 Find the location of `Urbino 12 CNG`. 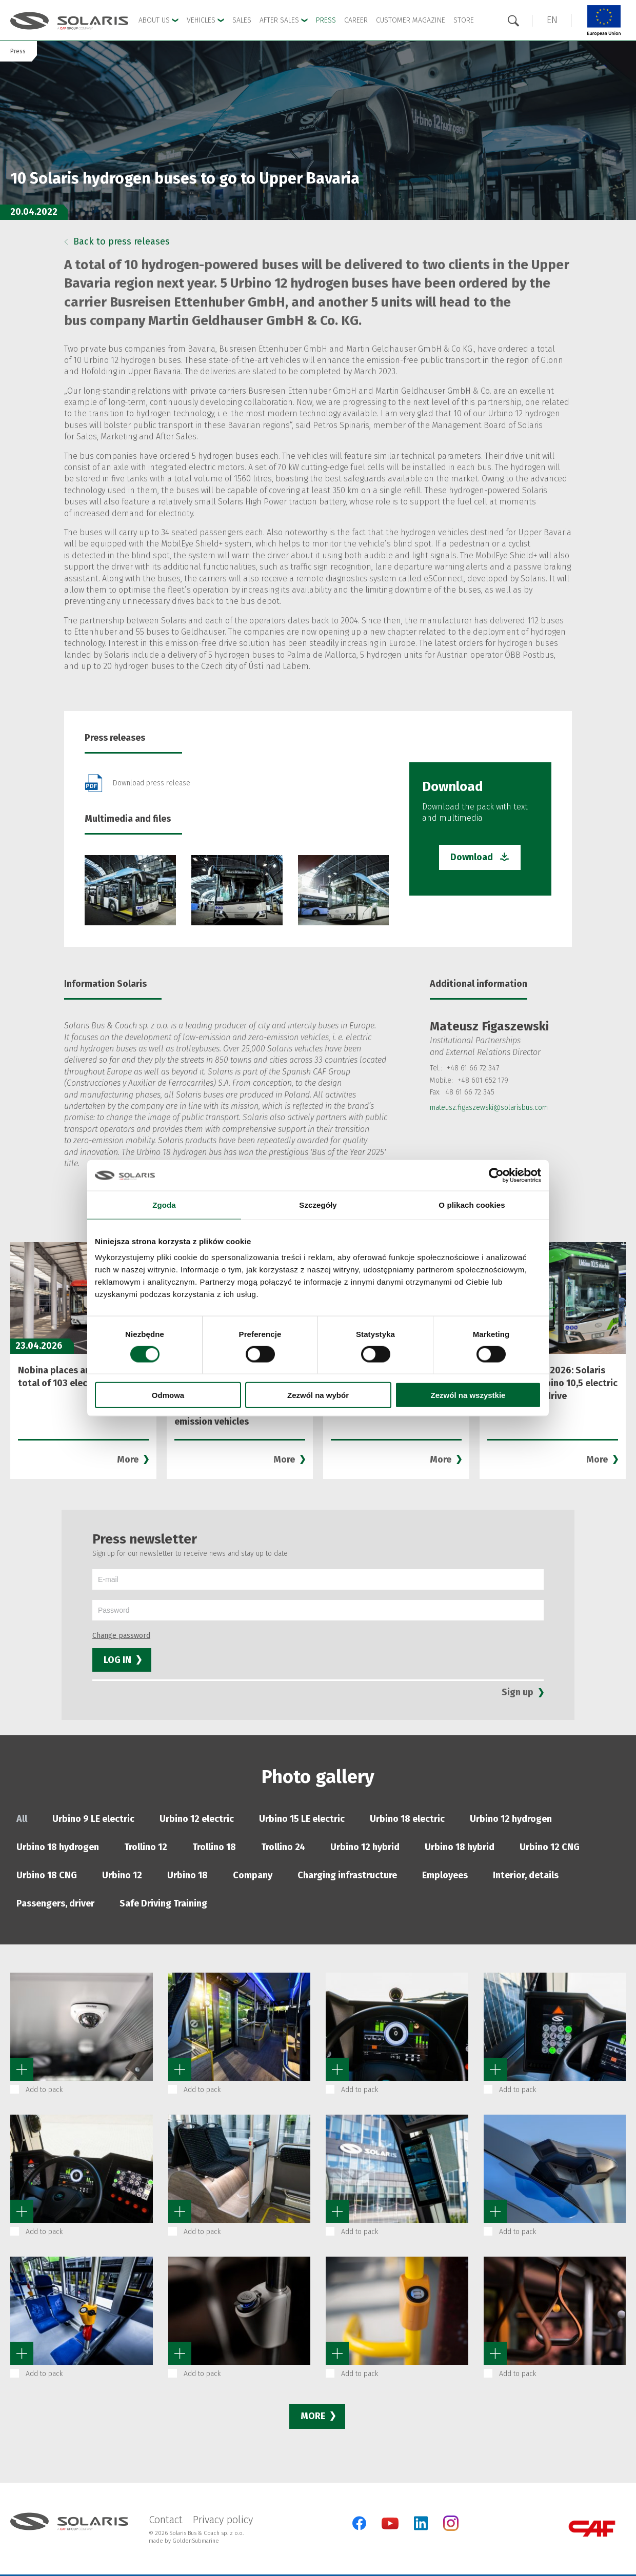

Urbino 12 CNG is located at coordinates (550, 1847).